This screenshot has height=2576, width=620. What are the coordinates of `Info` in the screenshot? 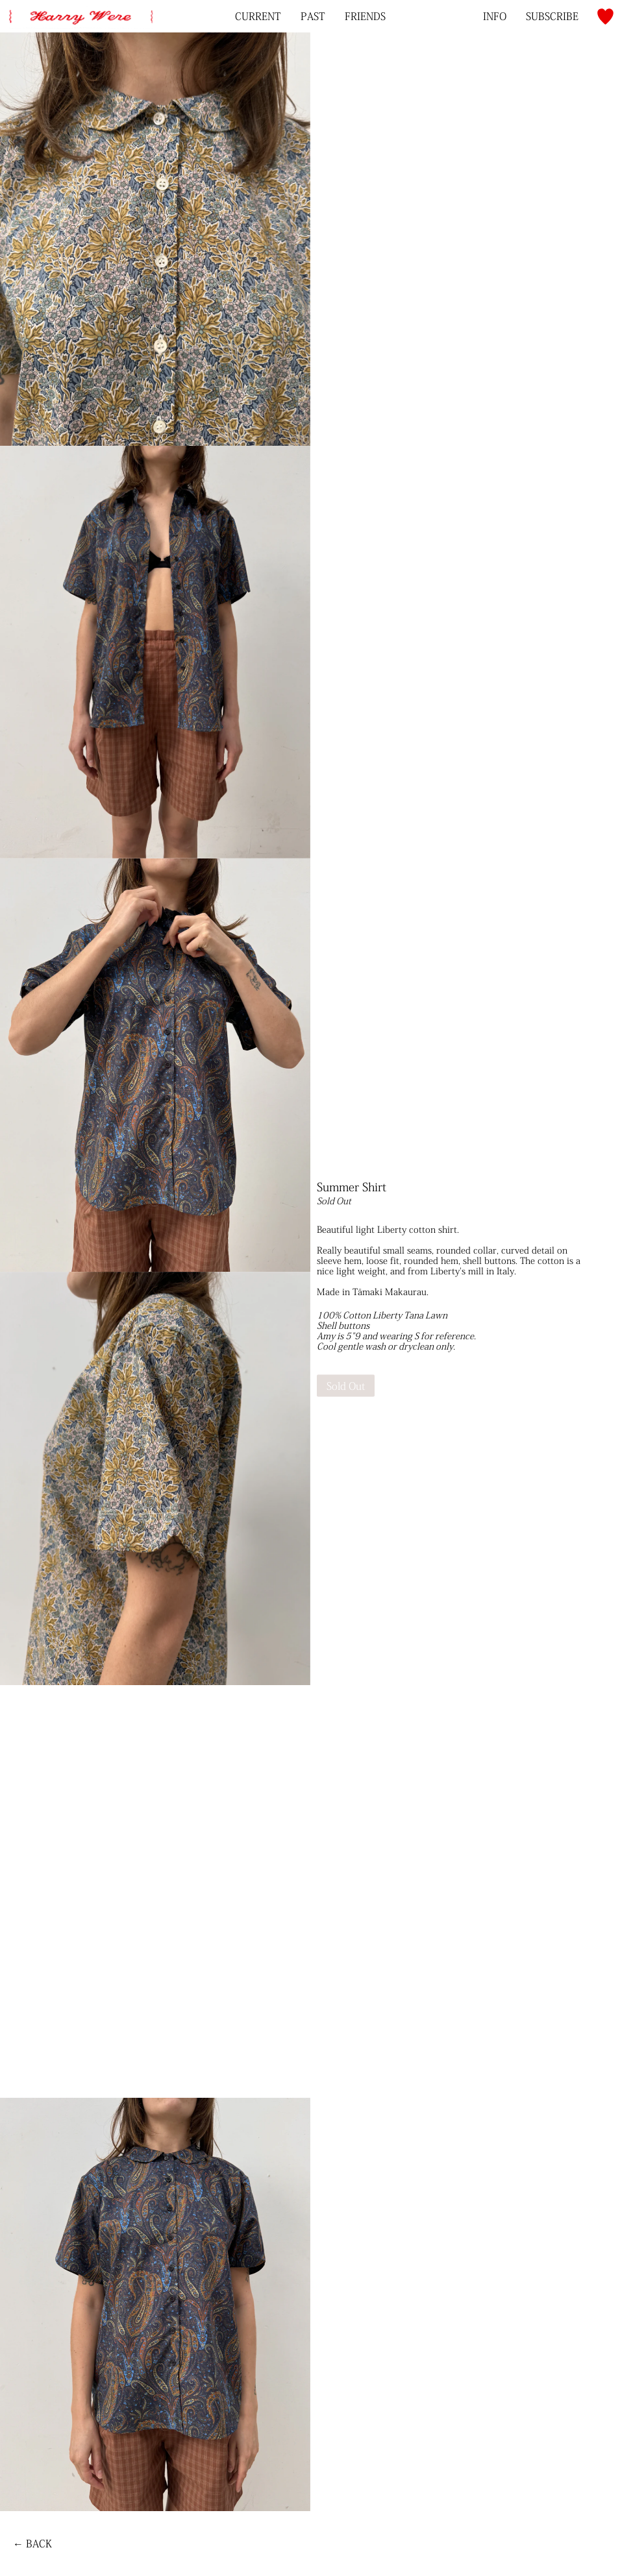 It's located at (494, 16).